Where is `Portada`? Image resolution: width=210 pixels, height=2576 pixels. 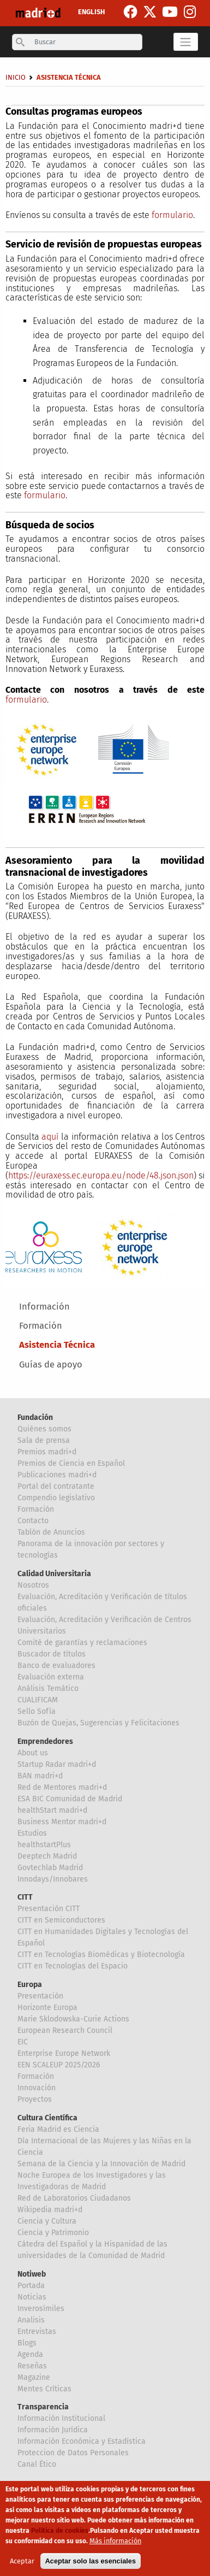 Portada is located at coordinates (31, 2285).